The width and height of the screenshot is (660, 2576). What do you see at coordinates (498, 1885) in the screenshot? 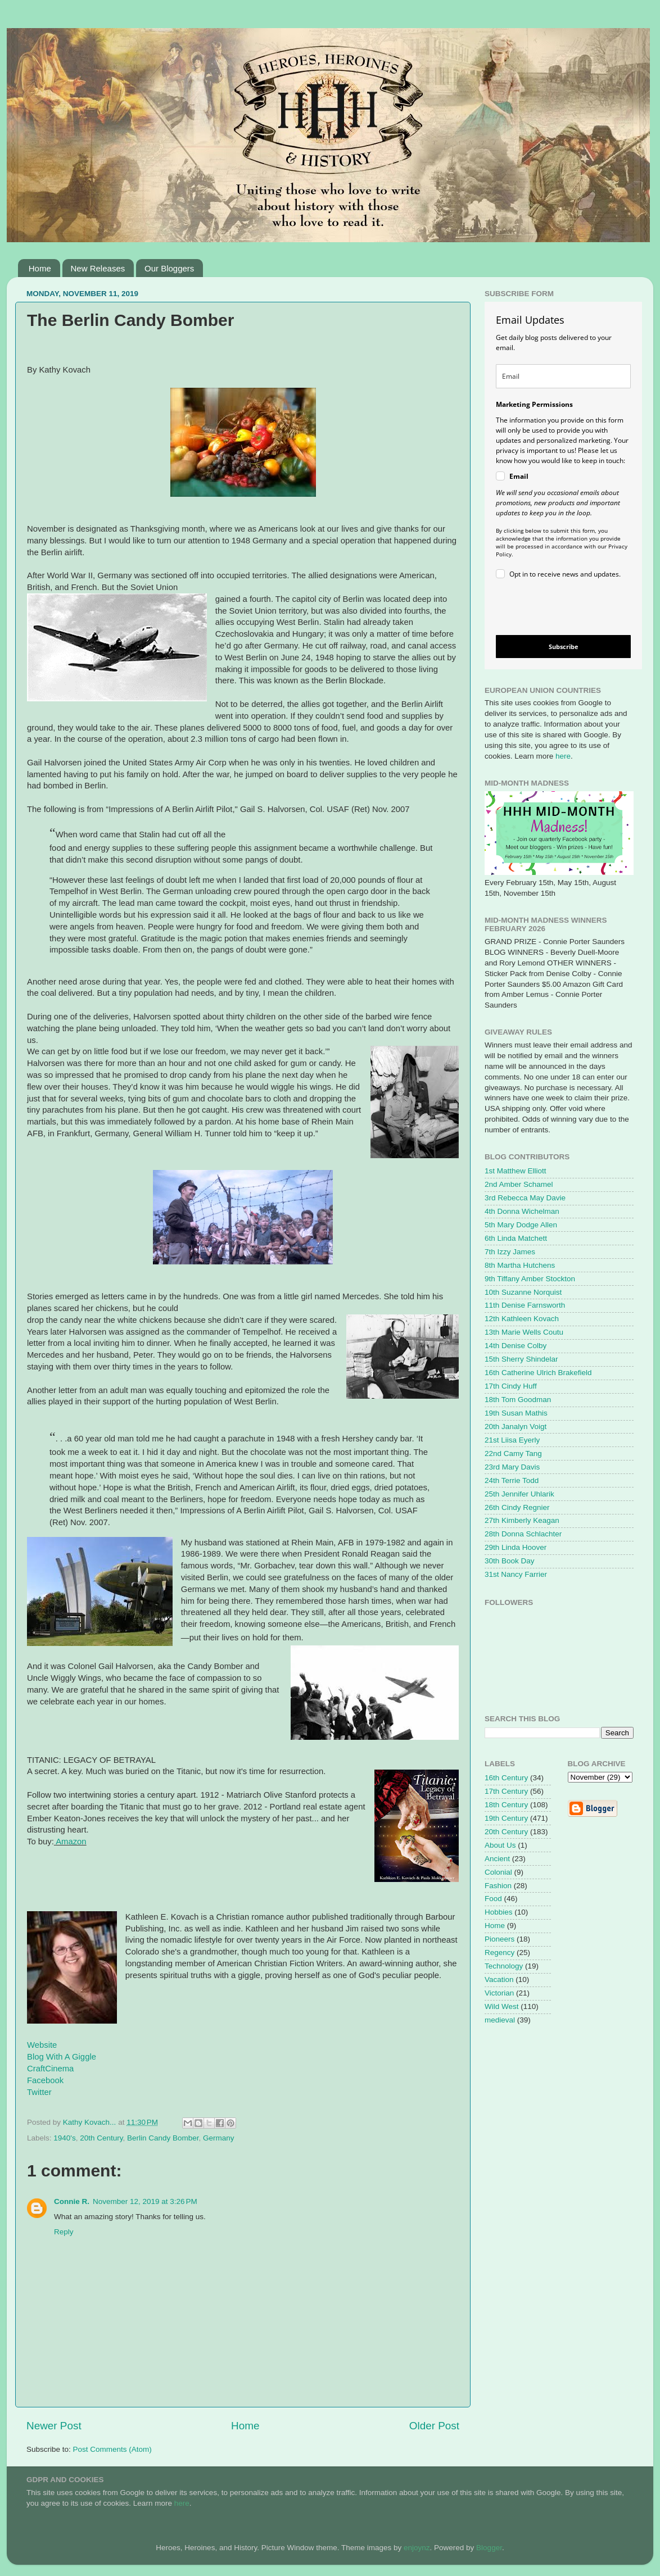
I see `Fashion` at bounding box center [498, 1885].